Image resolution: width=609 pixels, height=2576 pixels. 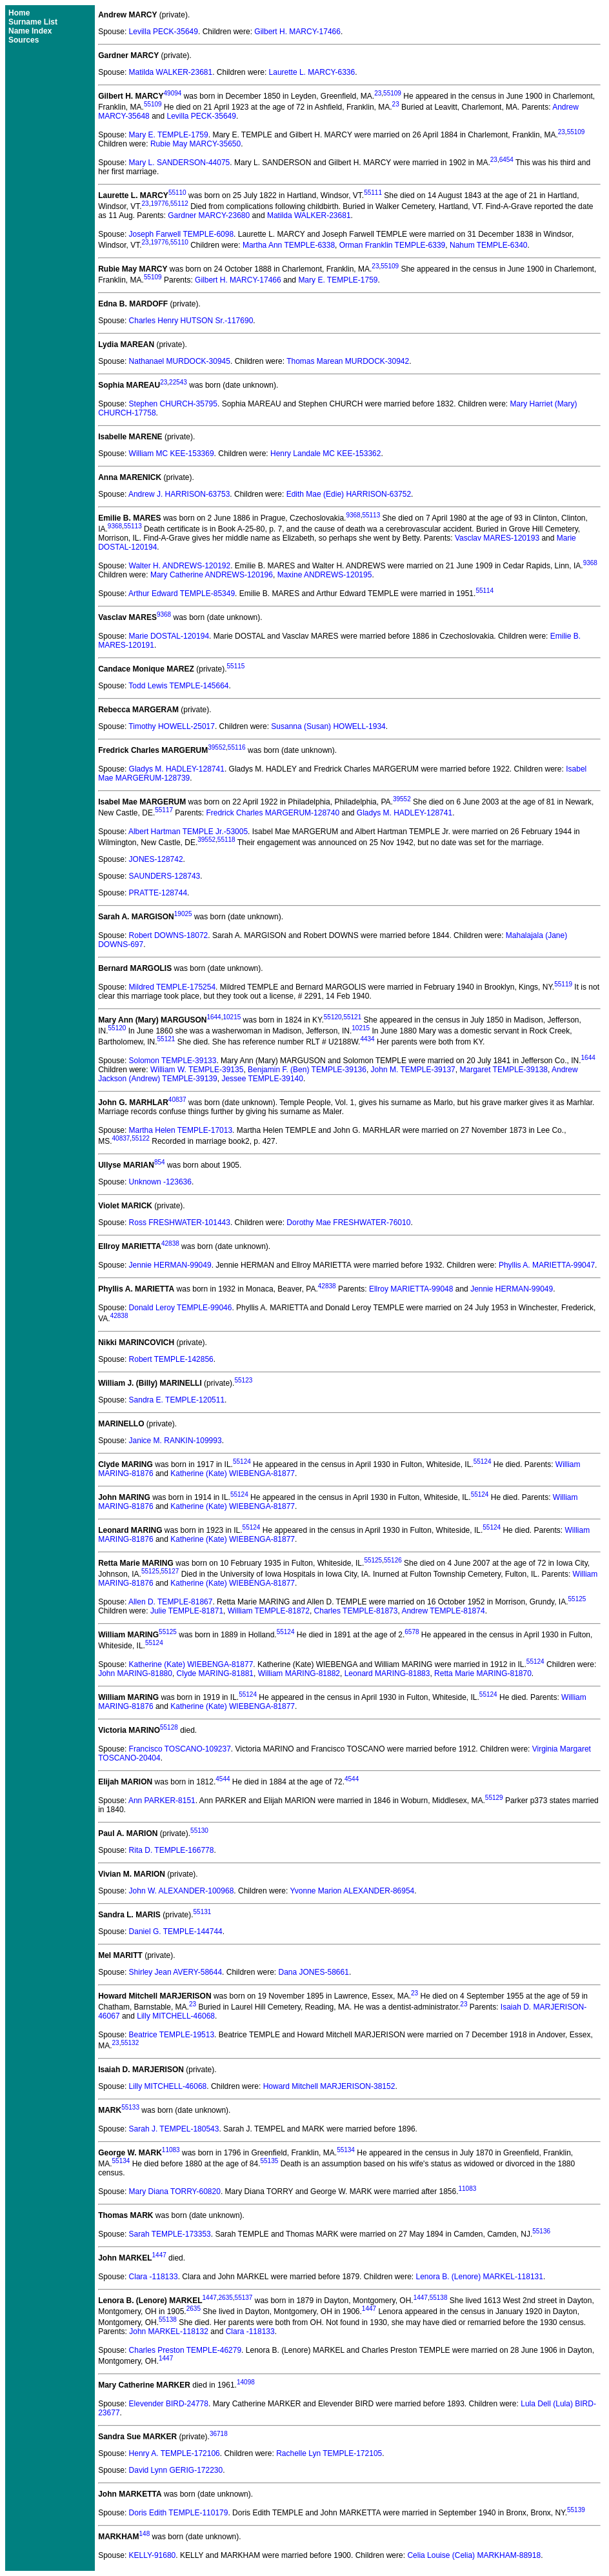 What do you see at coordinates (217, 747) in the screenshot?
I see `39552` at bounding box center [217, 747].